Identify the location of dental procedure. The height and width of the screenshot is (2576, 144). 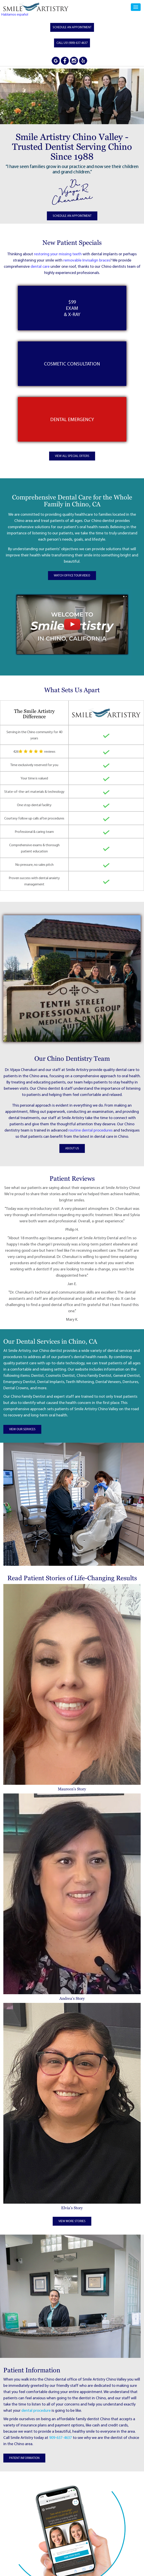
(36, 2410).